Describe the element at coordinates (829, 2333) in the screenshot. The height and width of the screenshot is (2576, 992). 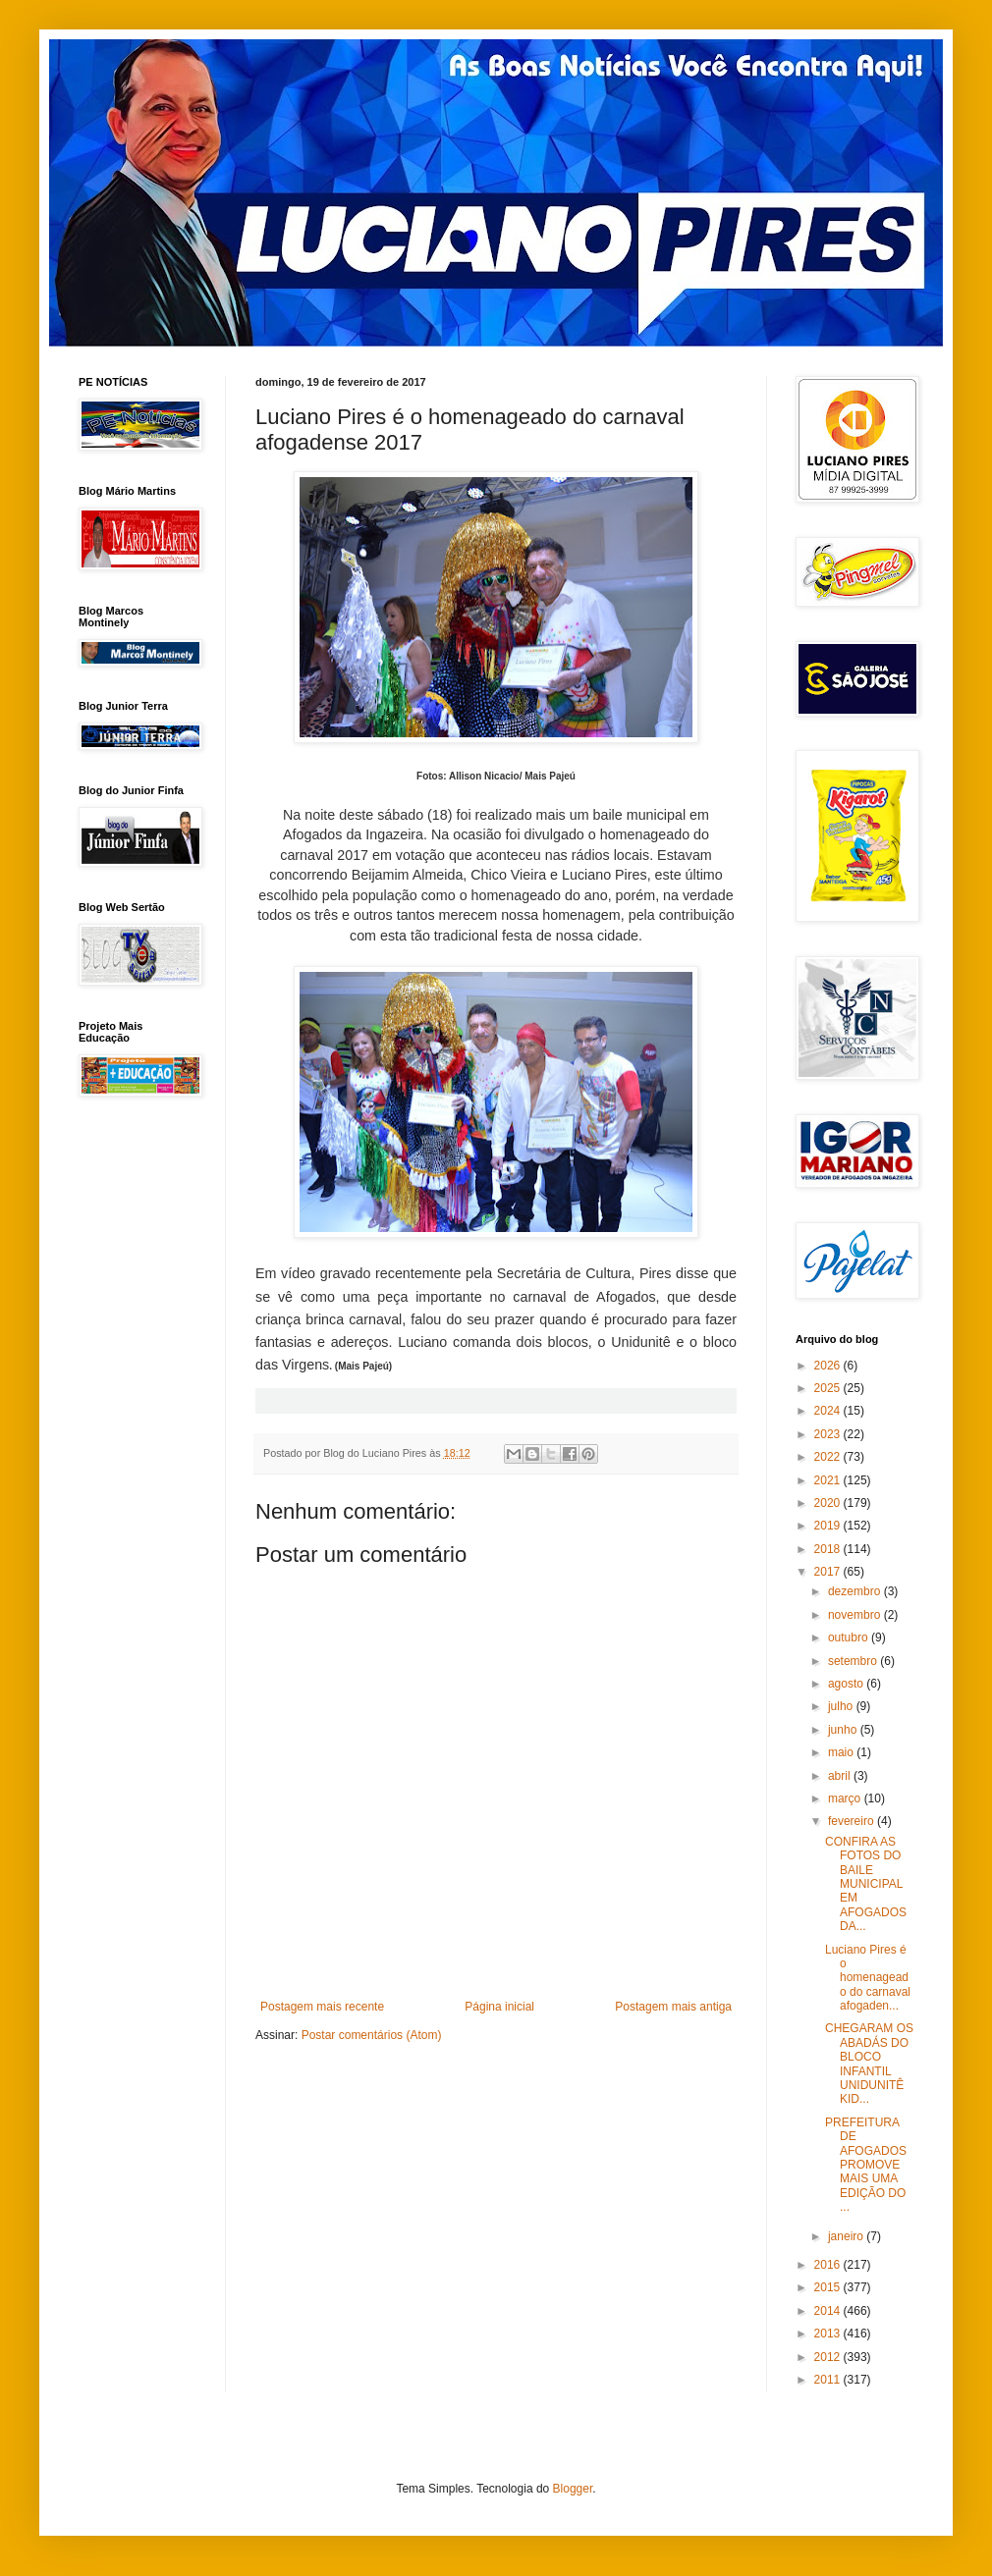
I see `2013` at that location.